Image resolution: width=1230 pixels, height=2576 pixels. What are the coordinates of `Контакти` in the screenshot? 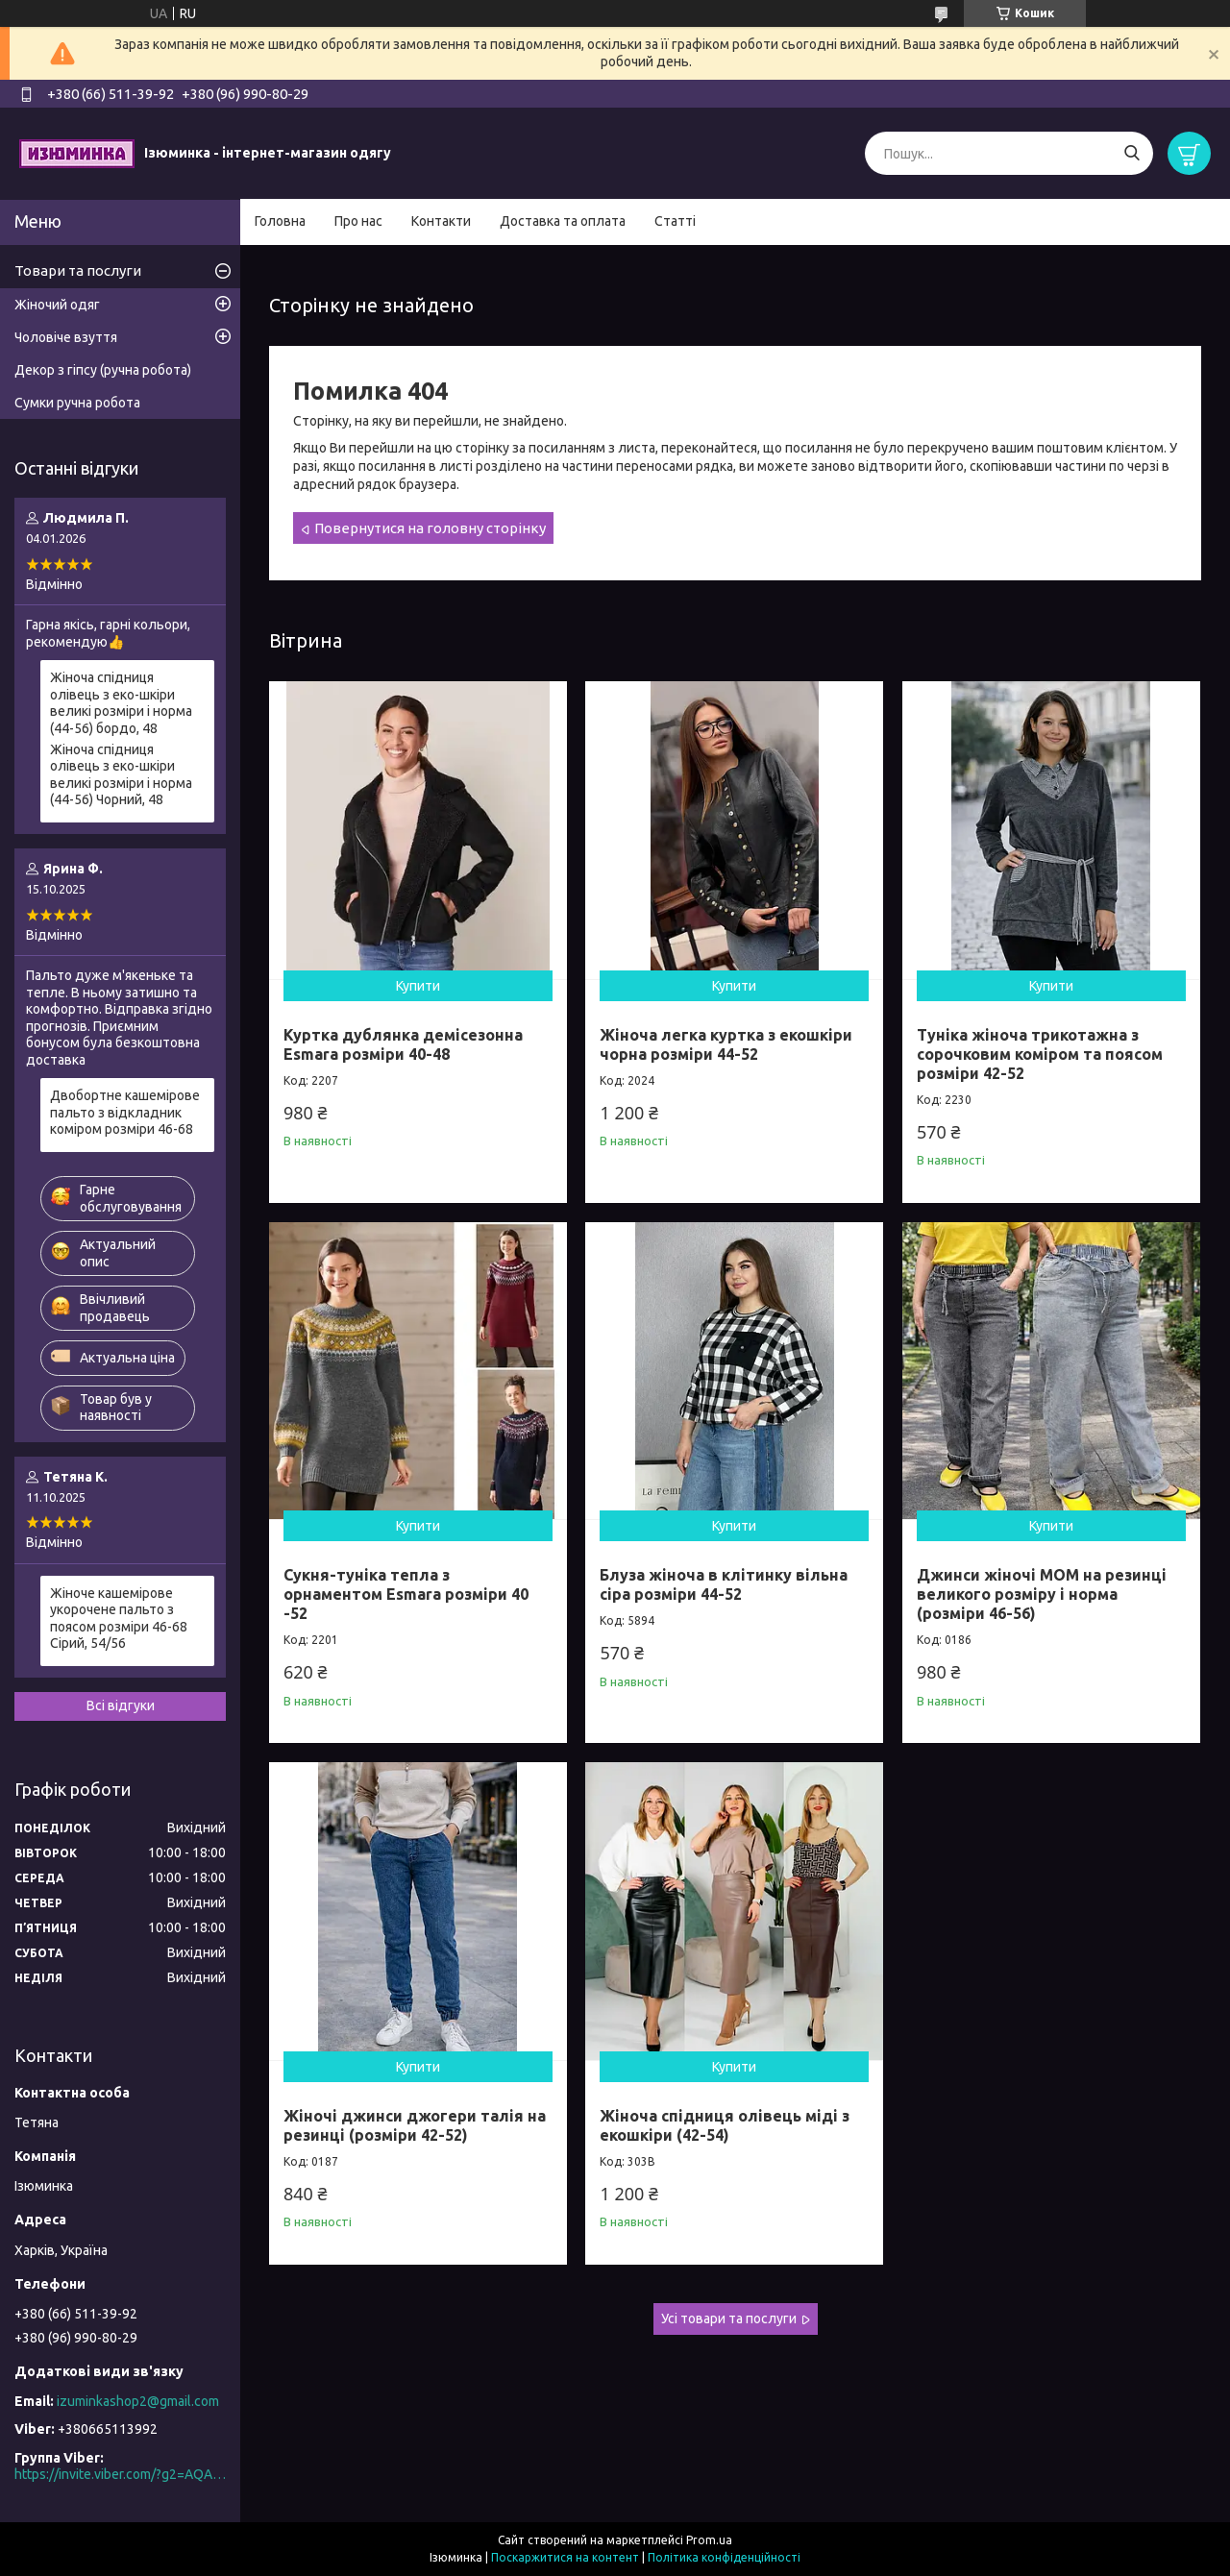 It's located at (441, 221).